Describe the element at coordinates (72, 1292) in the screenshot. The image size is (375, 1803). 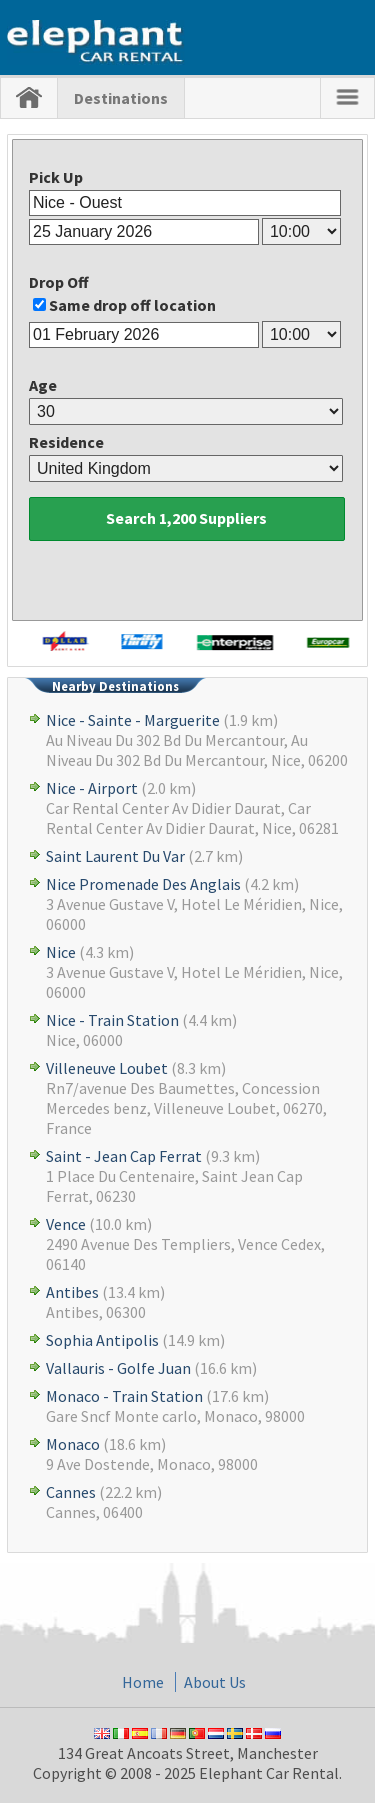
I see `Antibes` at that location.